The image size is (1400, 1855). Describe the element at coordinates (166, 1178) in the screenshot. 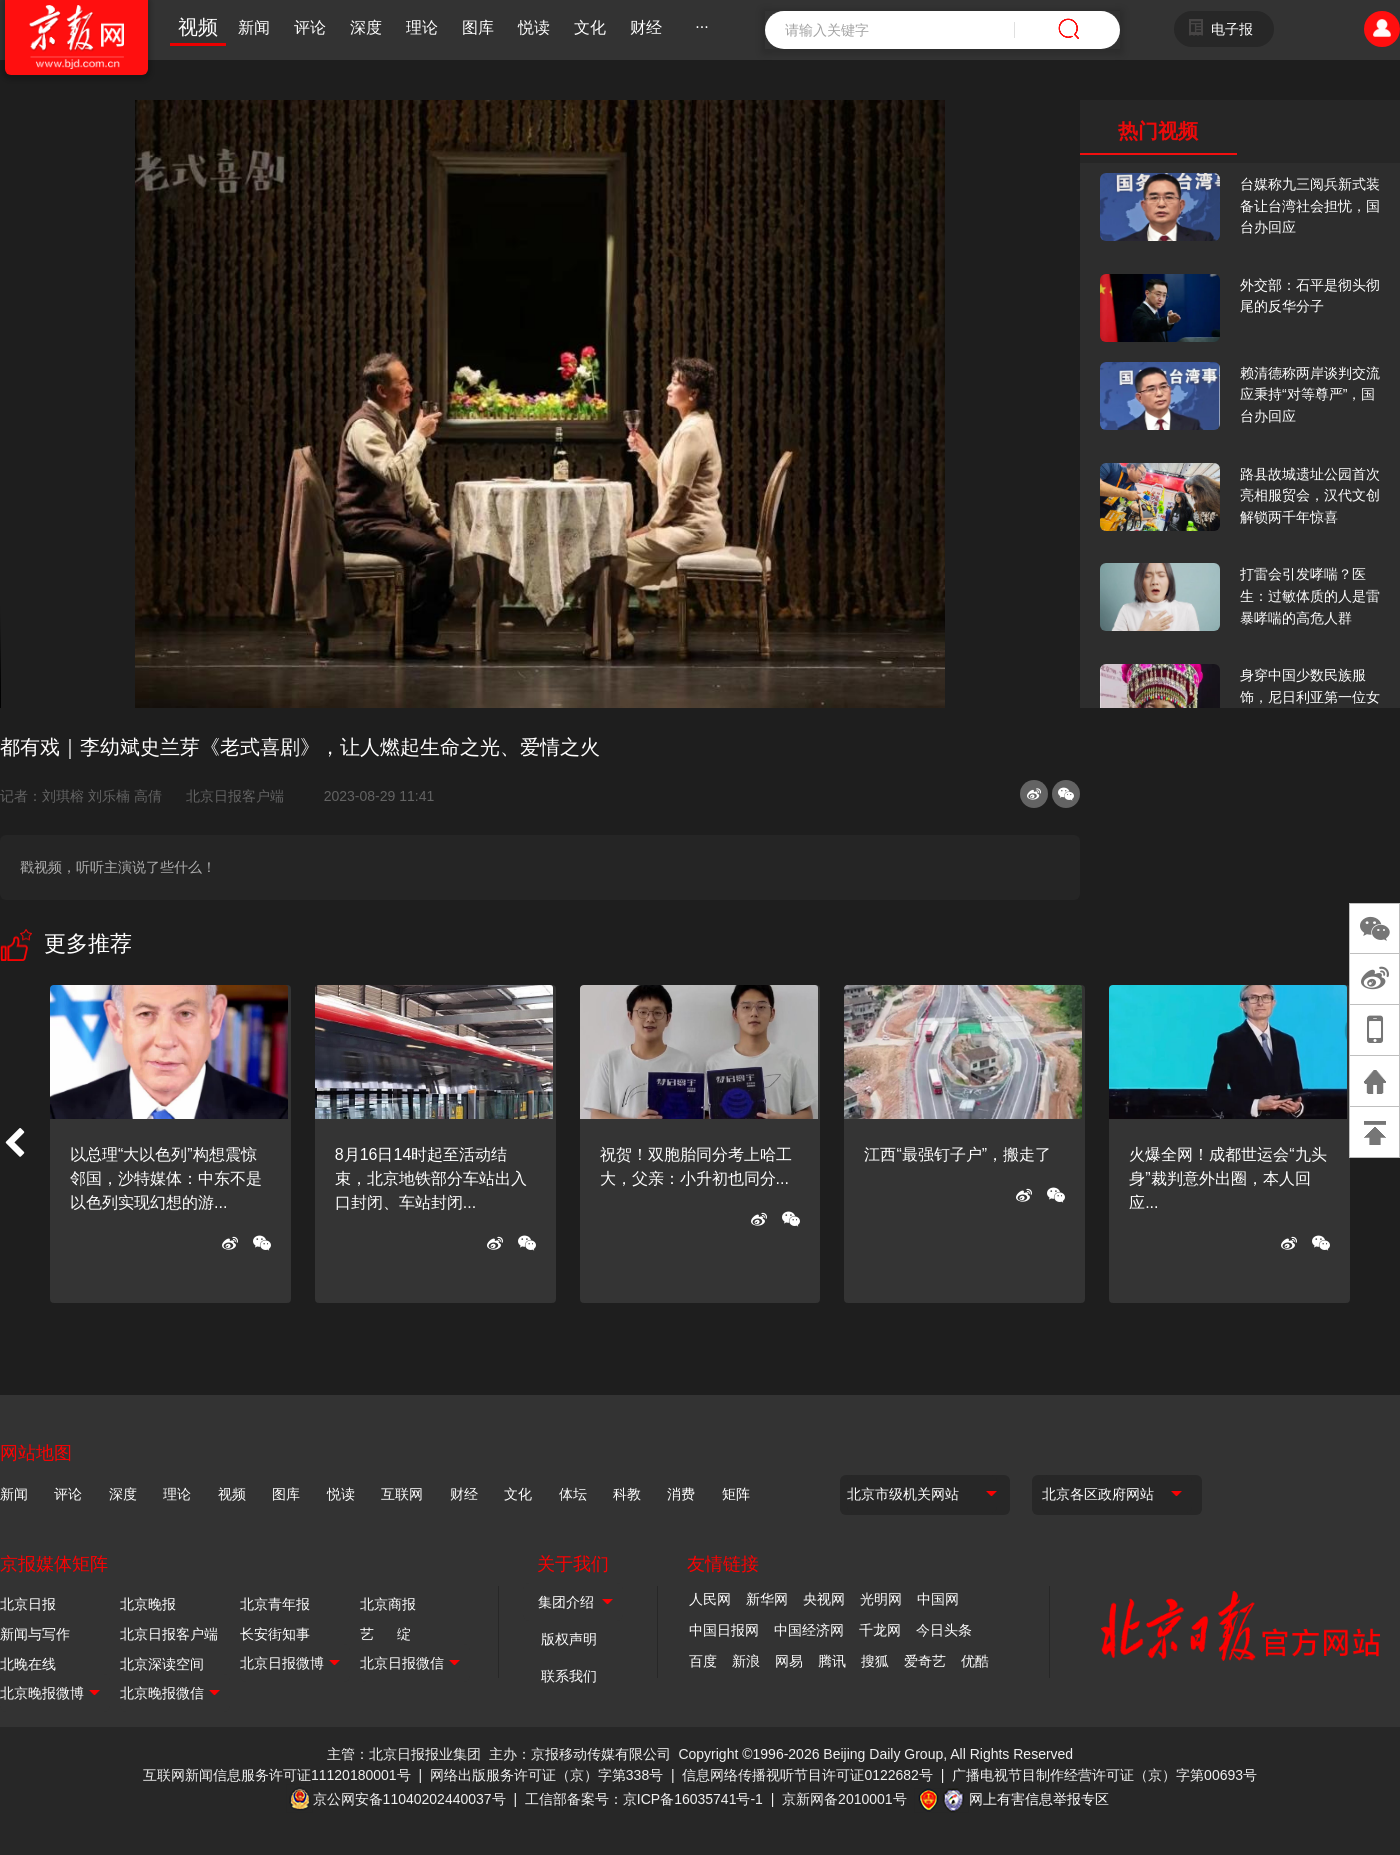

I see `以总理“大以色列”构想震惊邻国，沙特媒体：中东不是以色列实现幻想的游...` at that location.